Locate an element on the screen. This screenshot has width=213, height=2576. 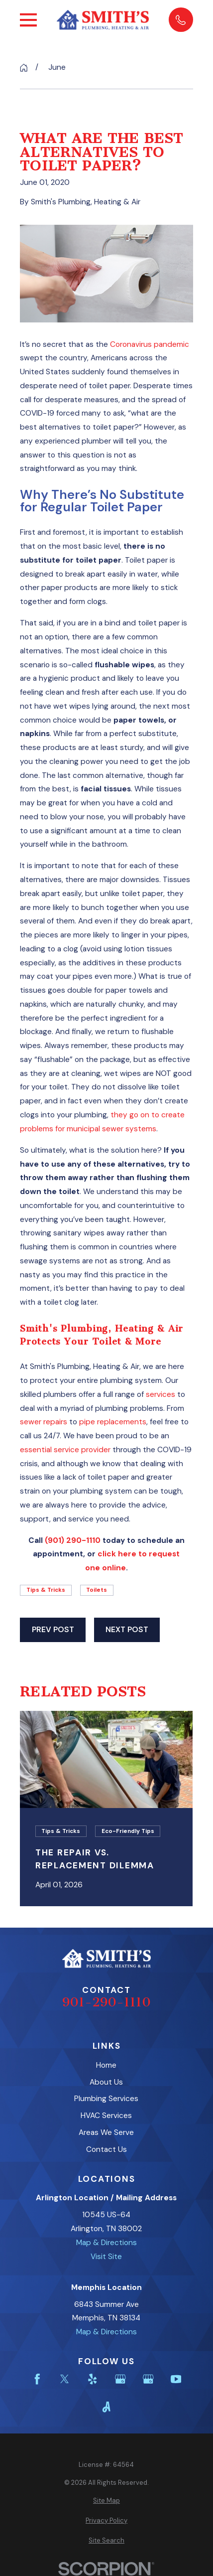
Home is located at coordinates (106, 2065).